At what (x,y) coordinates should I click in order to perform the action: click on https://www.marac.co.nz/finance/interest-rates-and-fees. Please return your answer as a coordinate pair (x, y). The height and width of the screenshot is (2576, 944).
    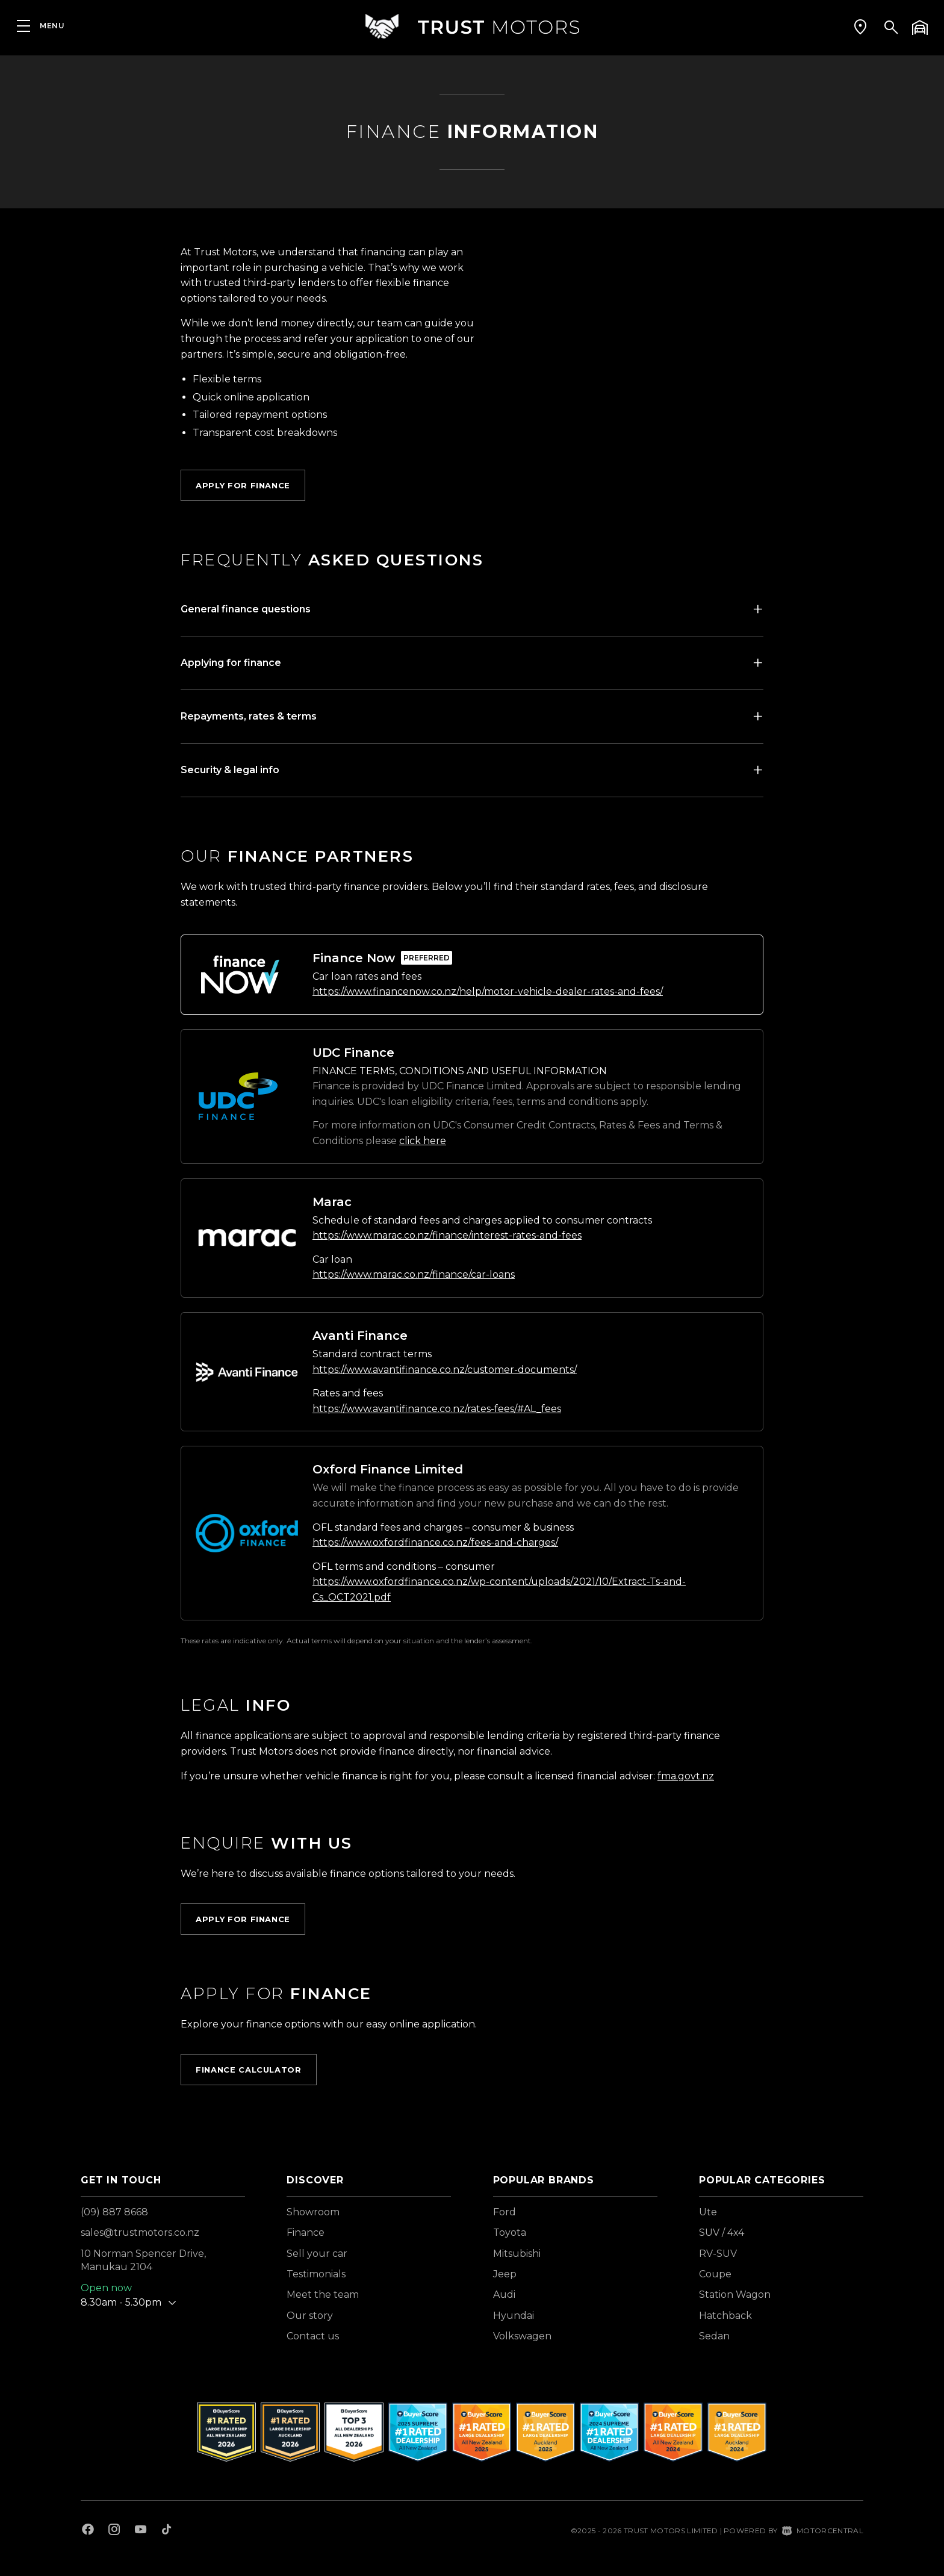
    Looking at the image, I should click on (447, 1235).